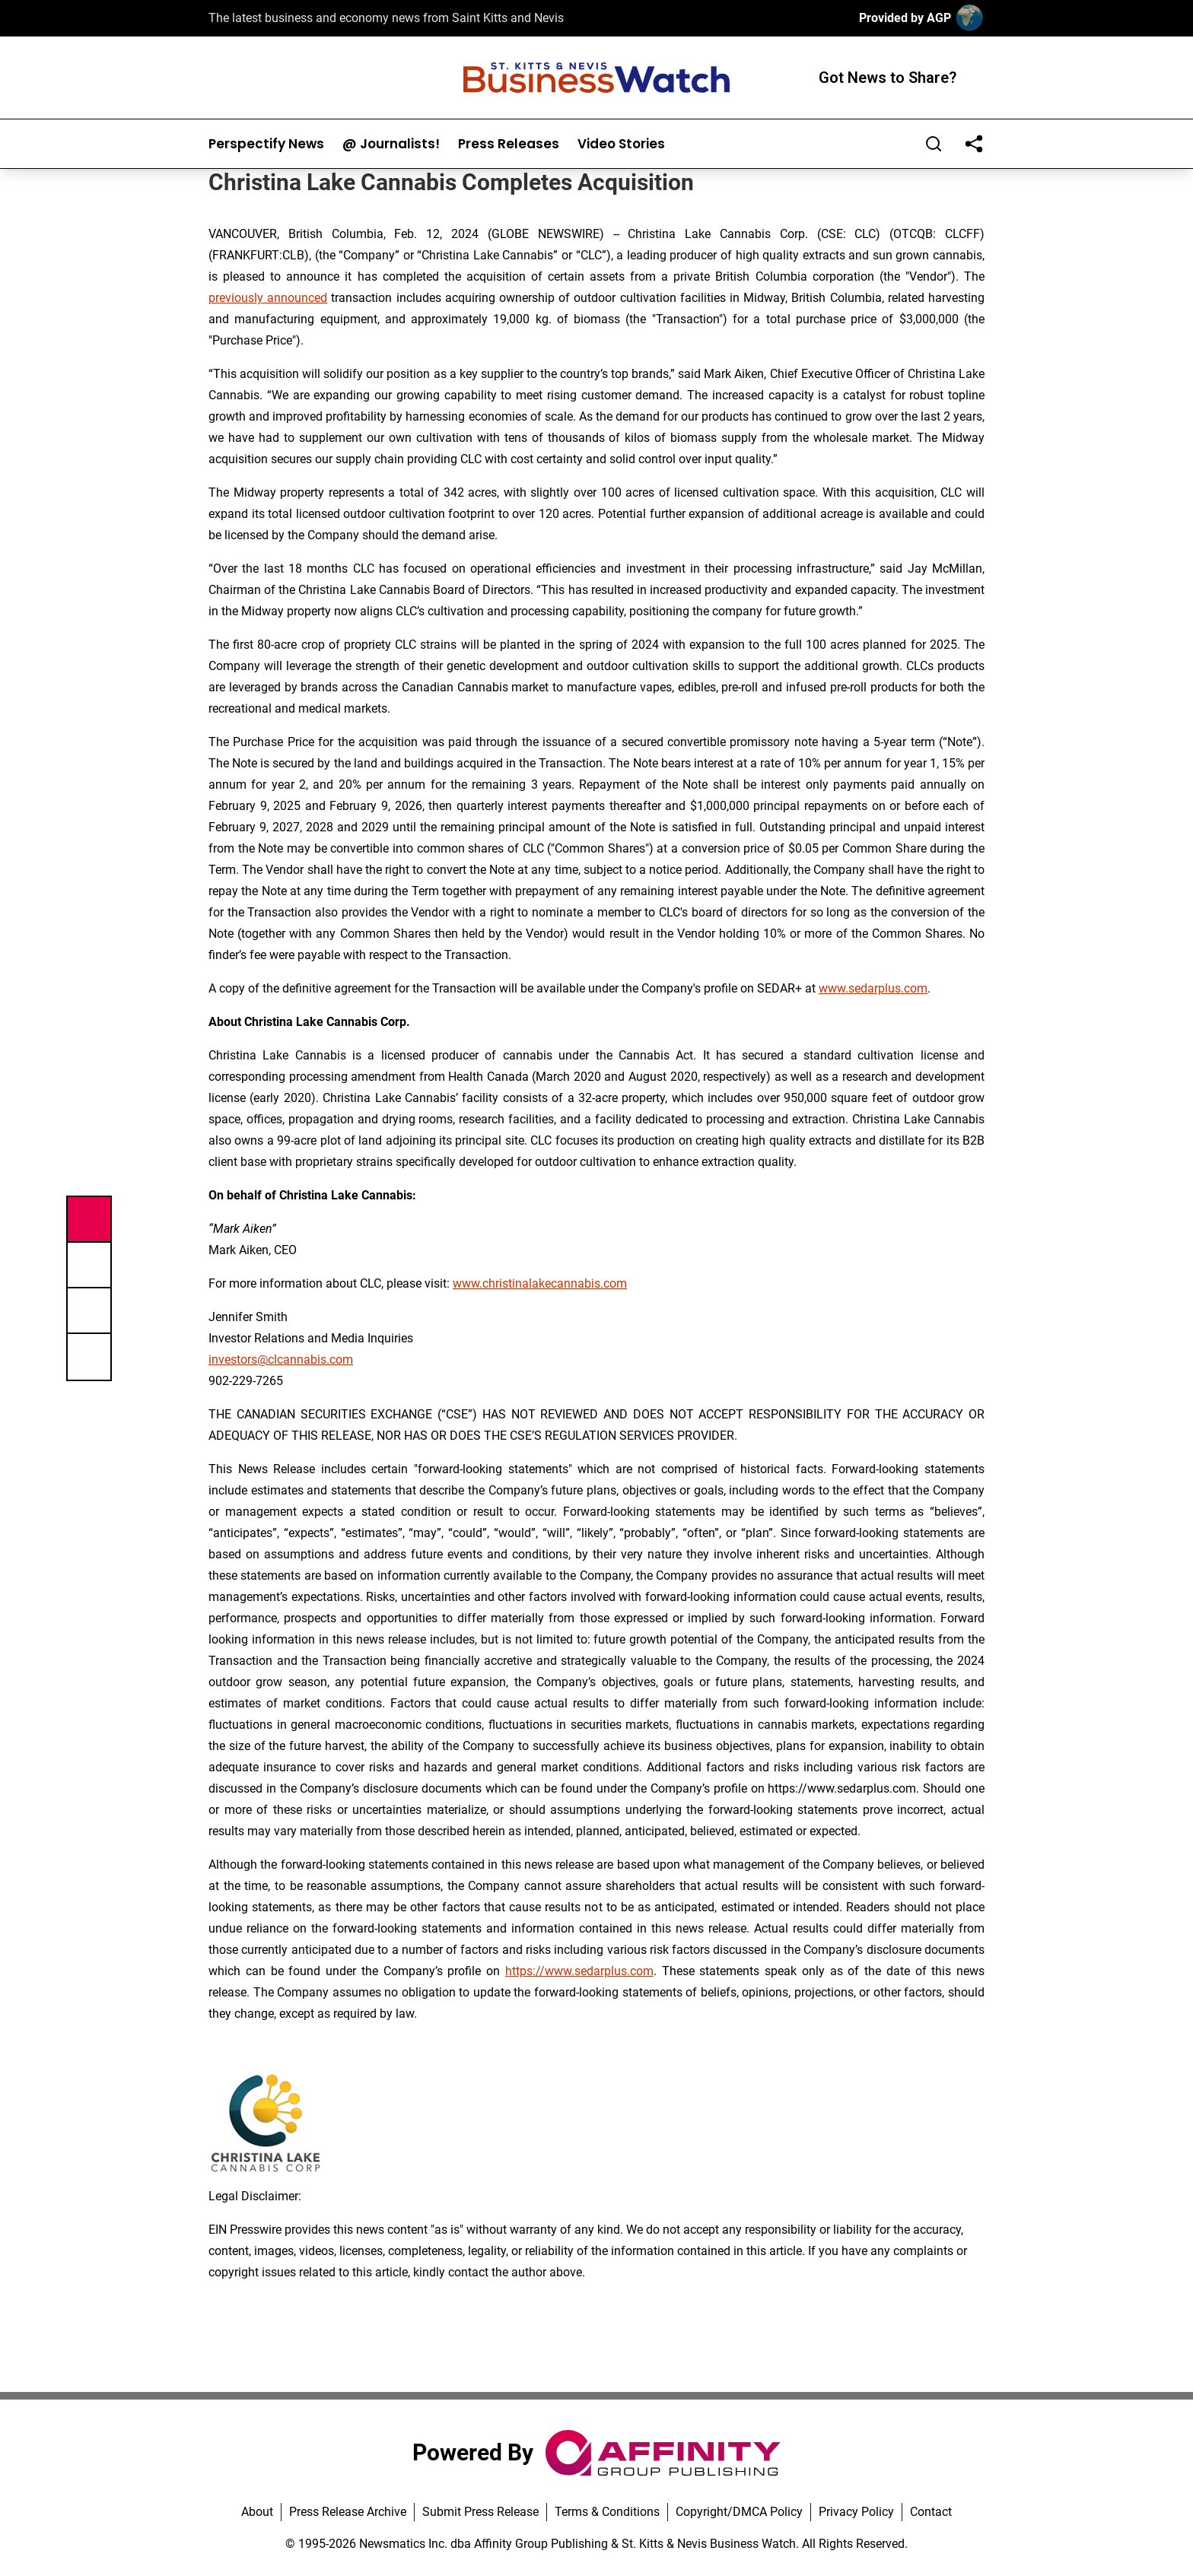  Describe the element at coordinates (579, 1971) in the screenshot. I see `https://www.sedarplus.com` at that location.